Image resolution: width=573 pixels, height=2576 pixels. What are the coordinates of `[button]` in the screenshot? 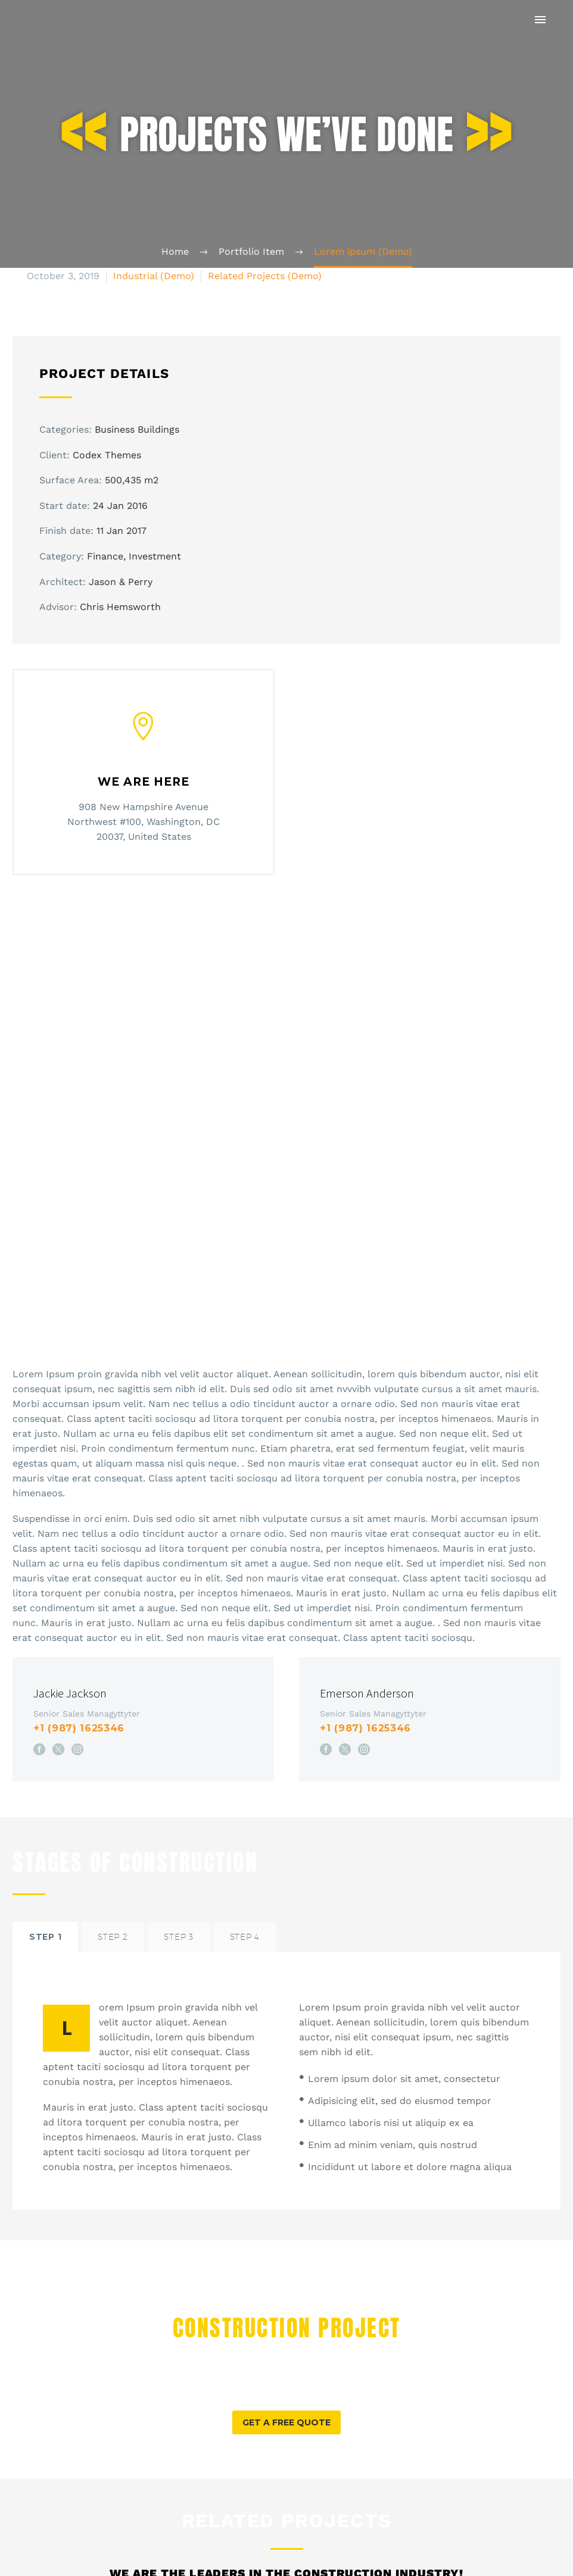 It's located at (286, 2191).